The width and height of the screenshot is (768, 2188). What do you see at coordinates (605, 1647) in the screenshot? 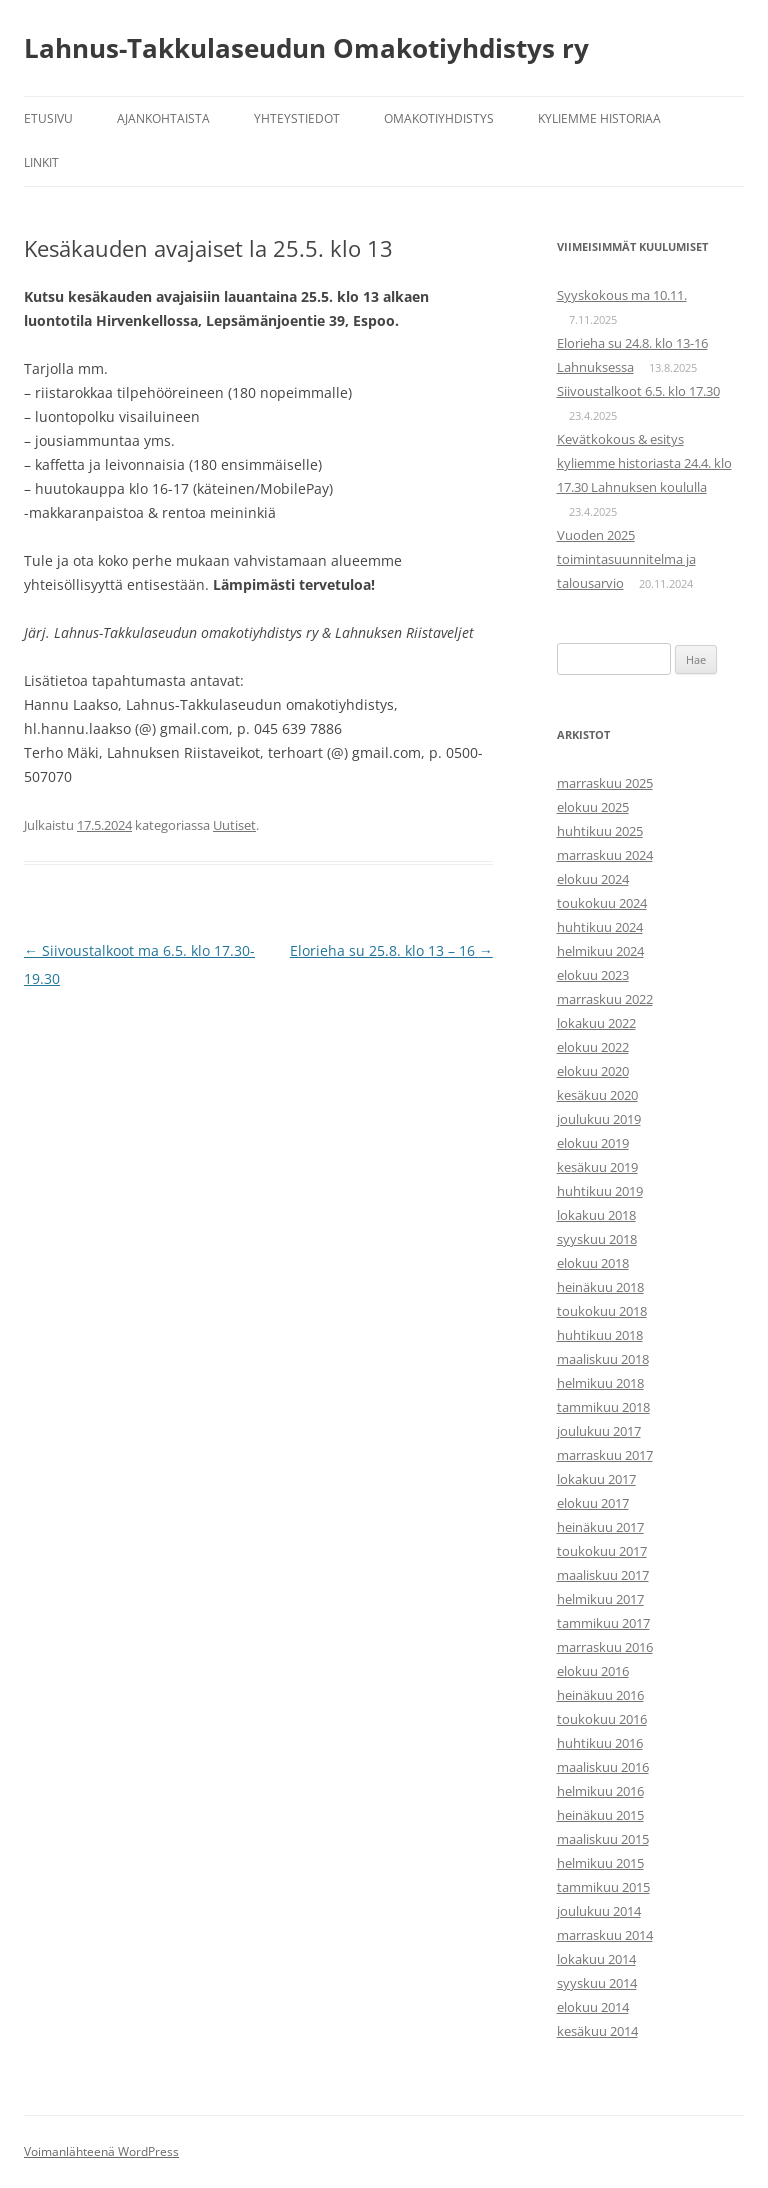
I see `marraskuu 2016` at bounding box center [605, 1647].